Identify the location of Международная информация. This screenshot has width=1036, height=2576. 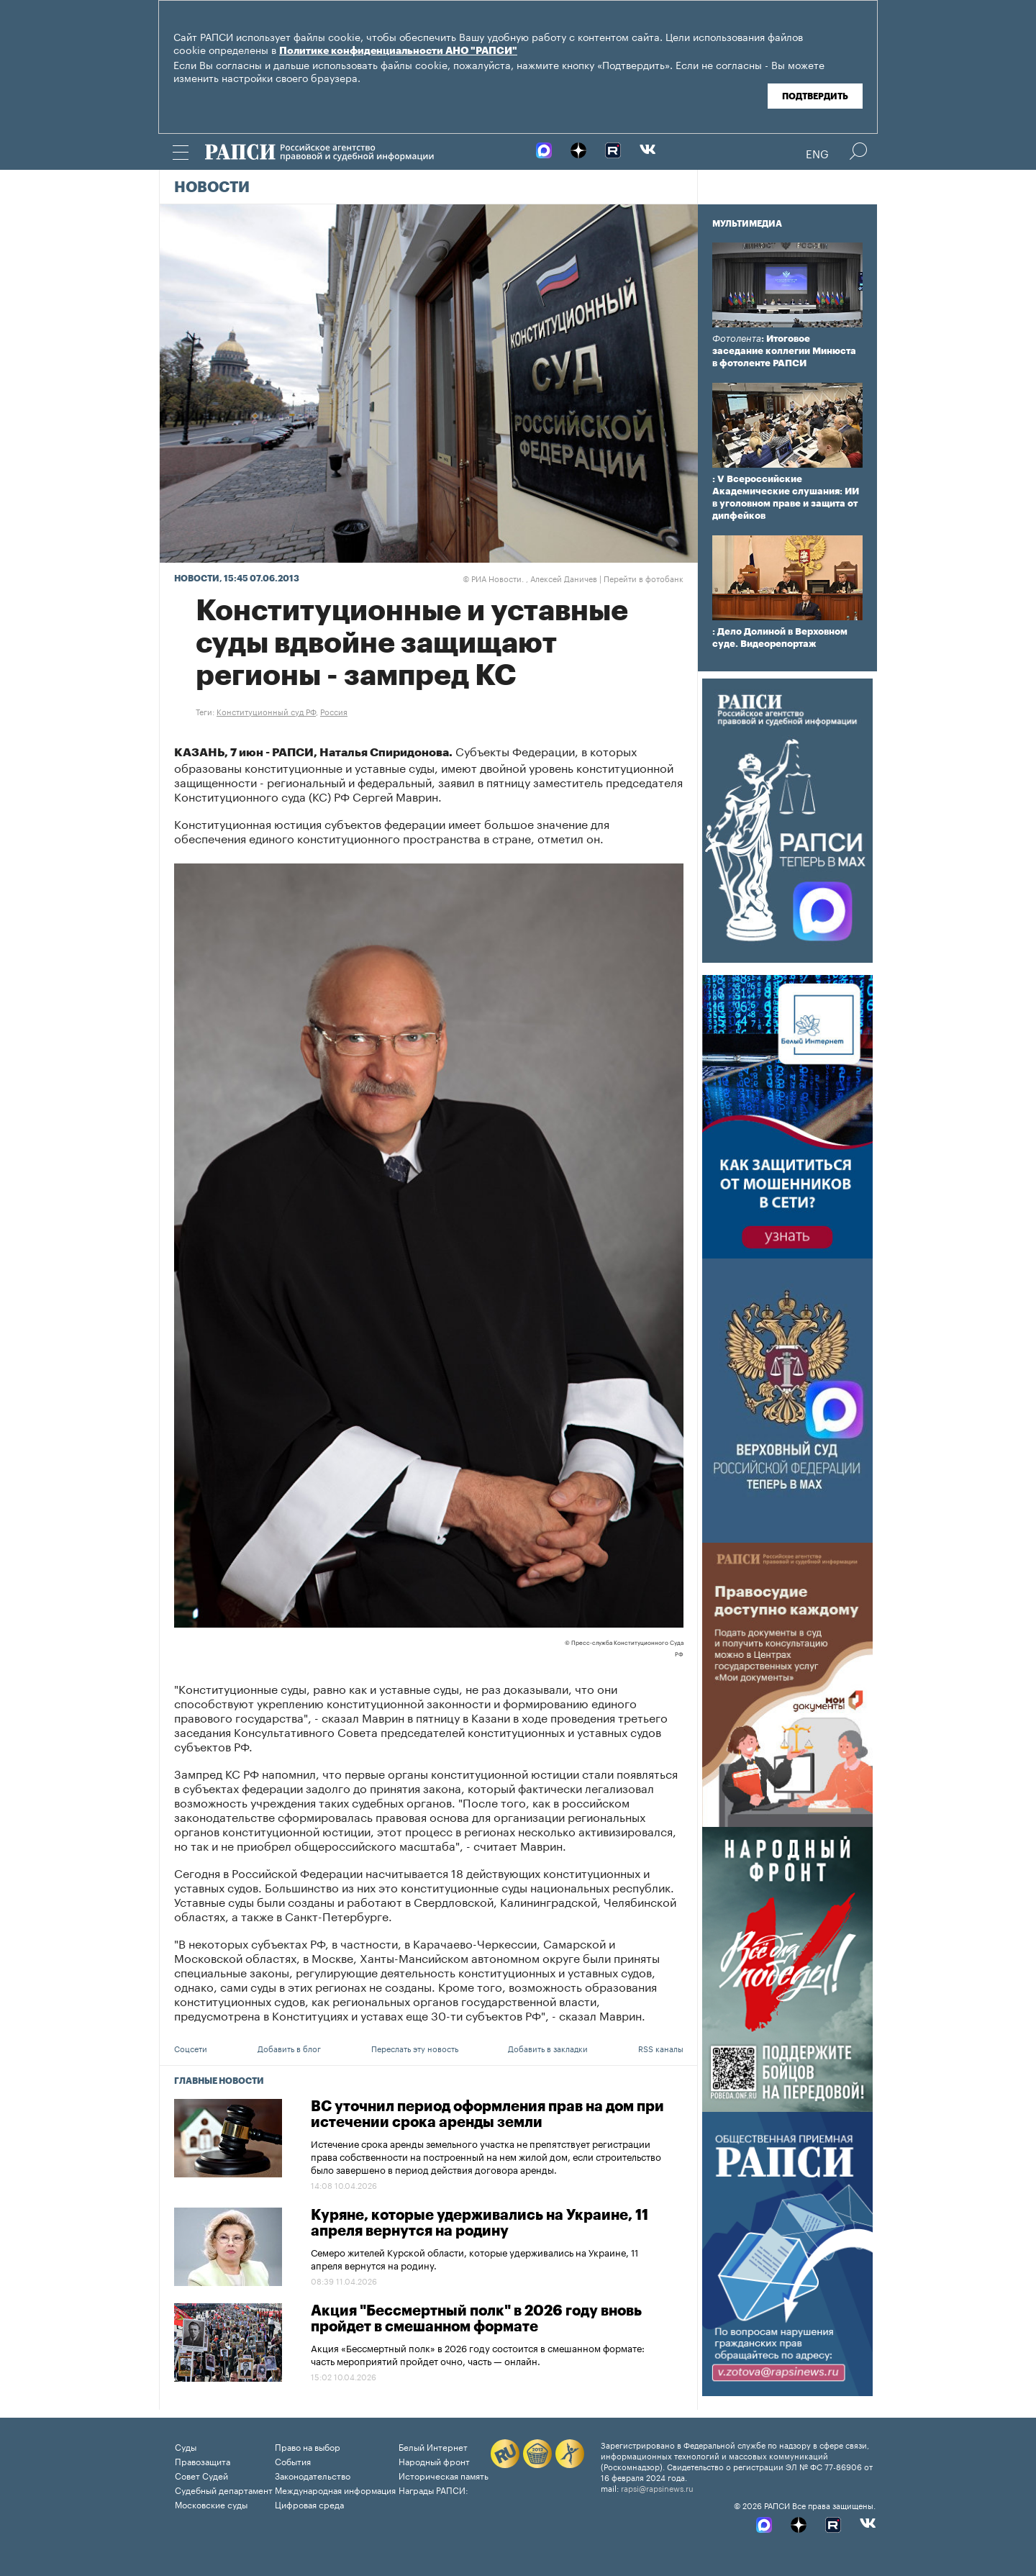
(335, 2489).